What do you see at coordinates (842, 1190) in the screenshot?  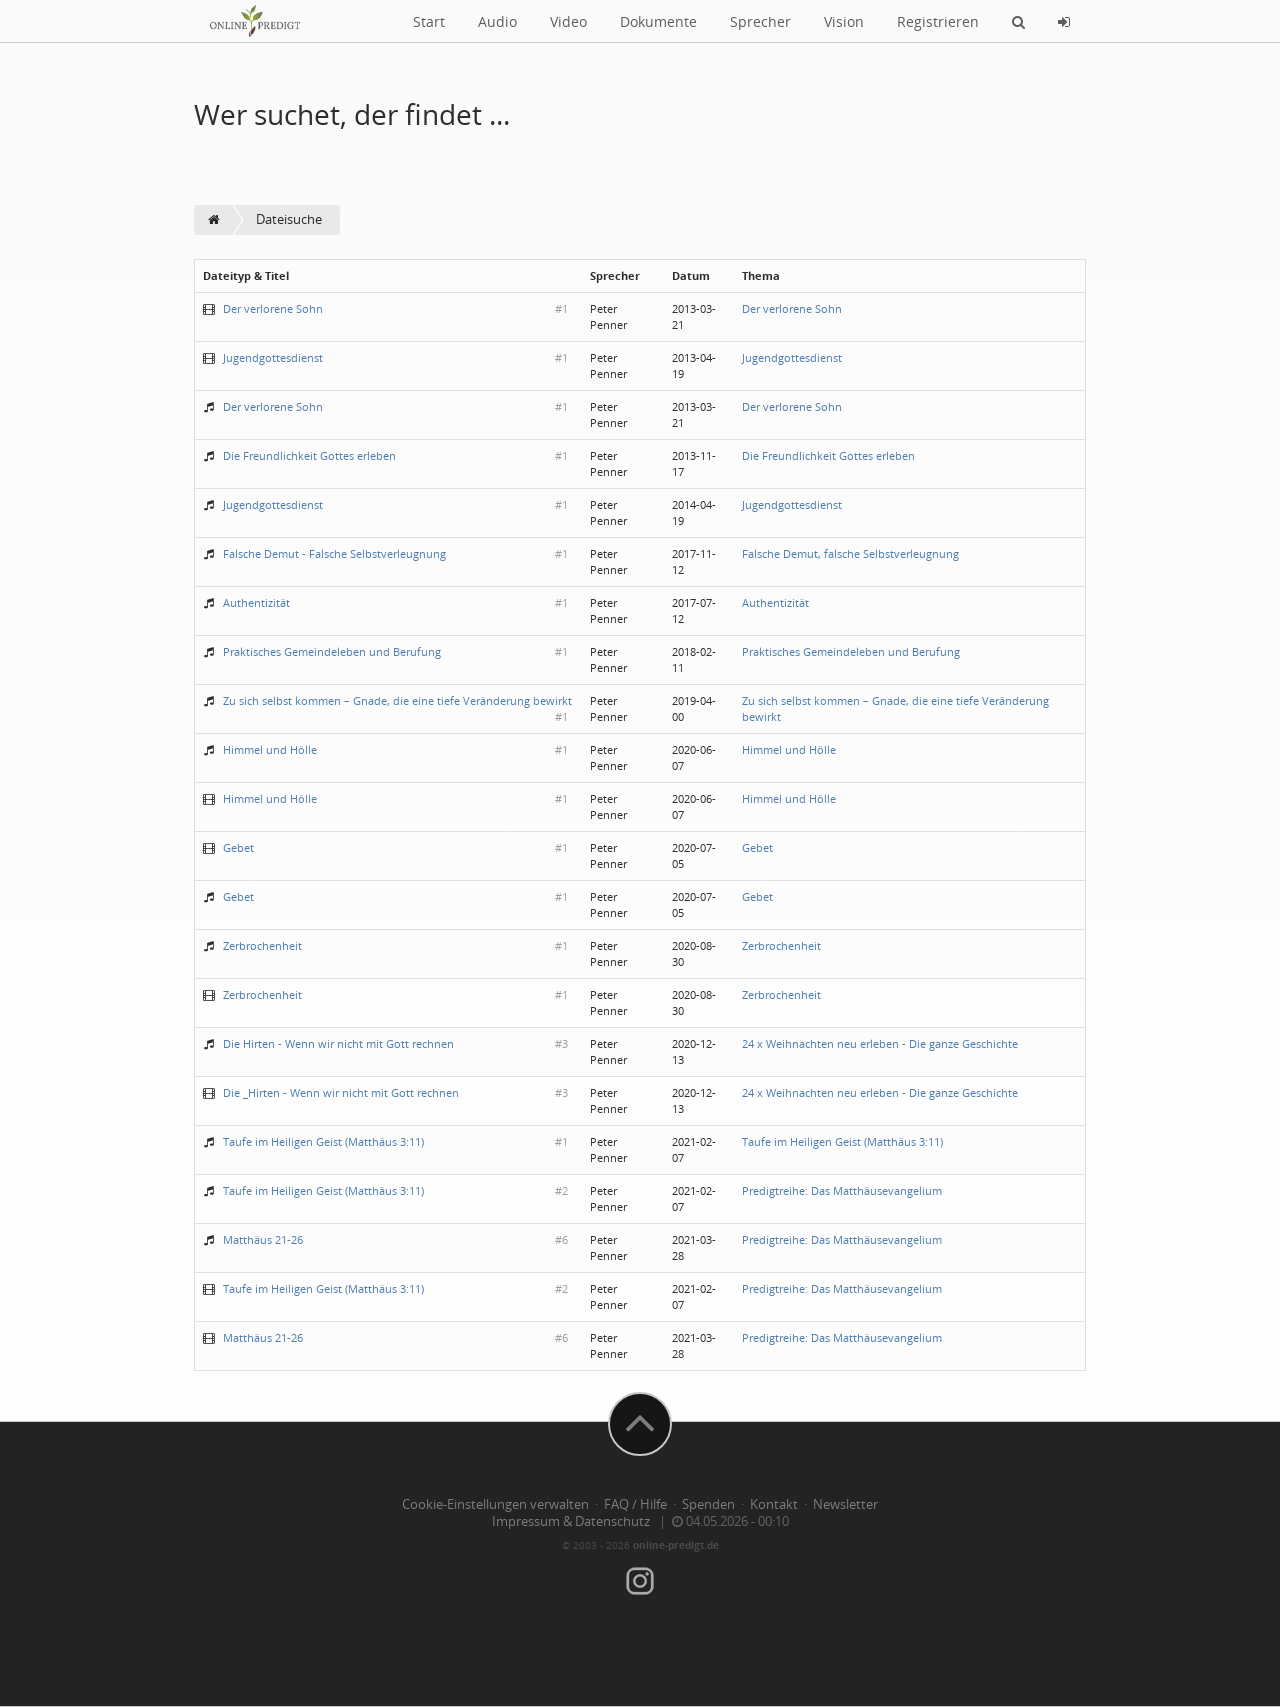 I see `Predigtreihe: Das Matthäusevangelium` at bounding box center [842, 1190].